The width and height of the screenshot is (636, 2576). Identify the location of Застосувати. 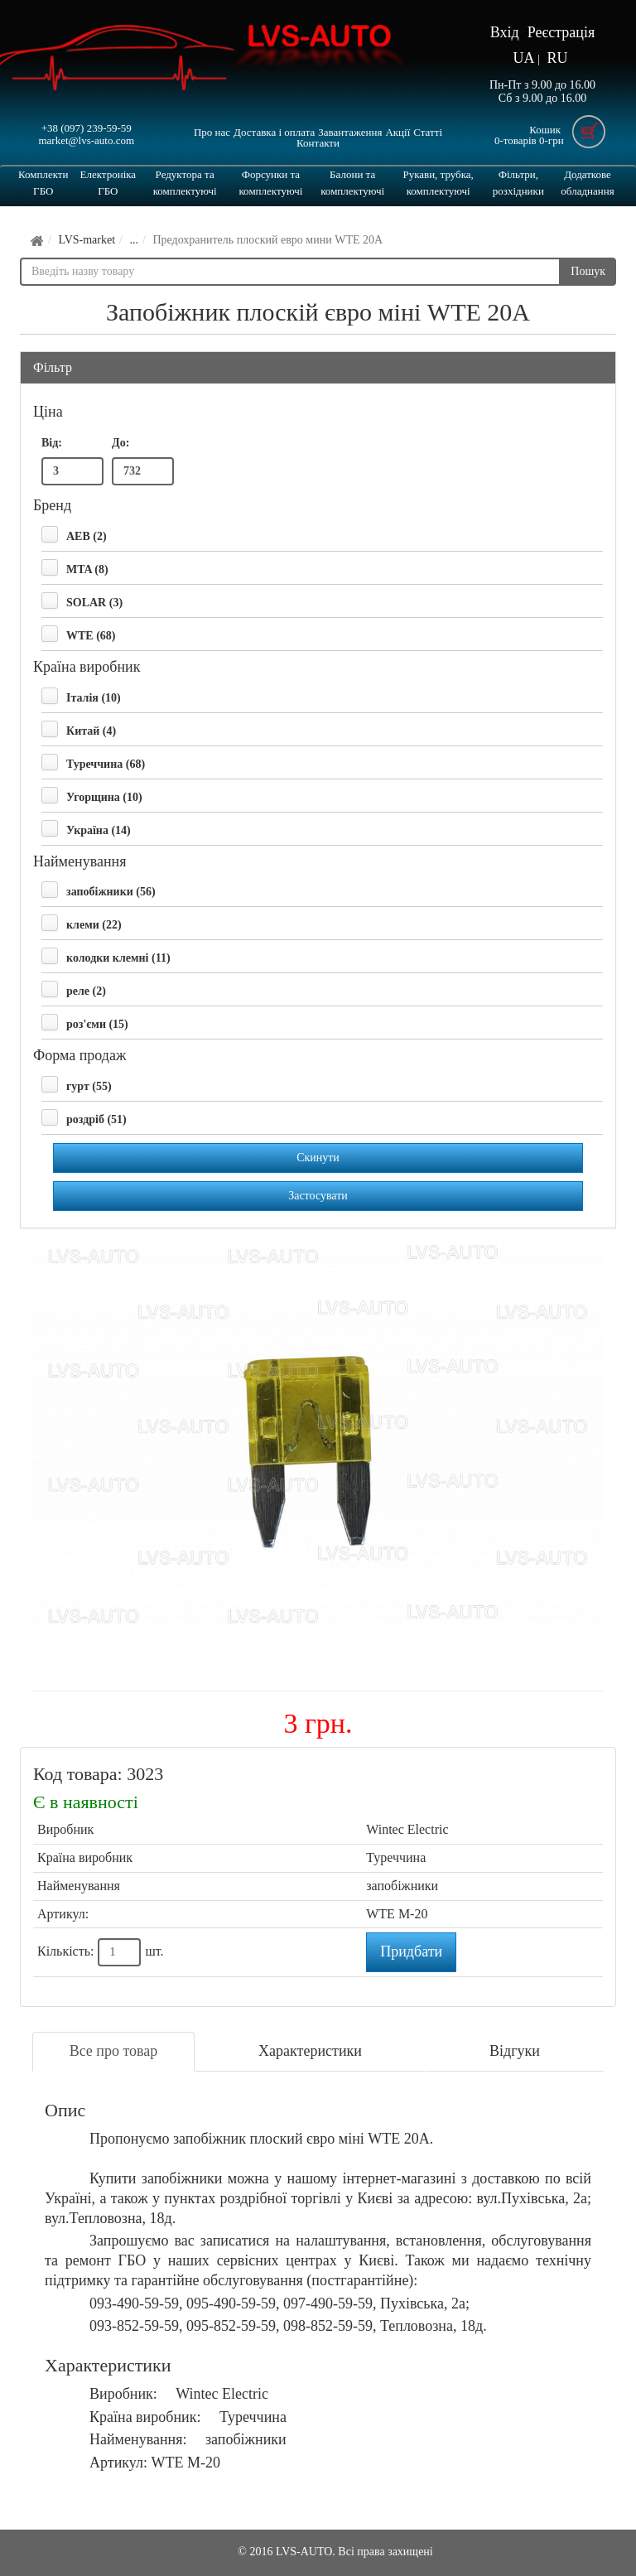
(318, 1195).